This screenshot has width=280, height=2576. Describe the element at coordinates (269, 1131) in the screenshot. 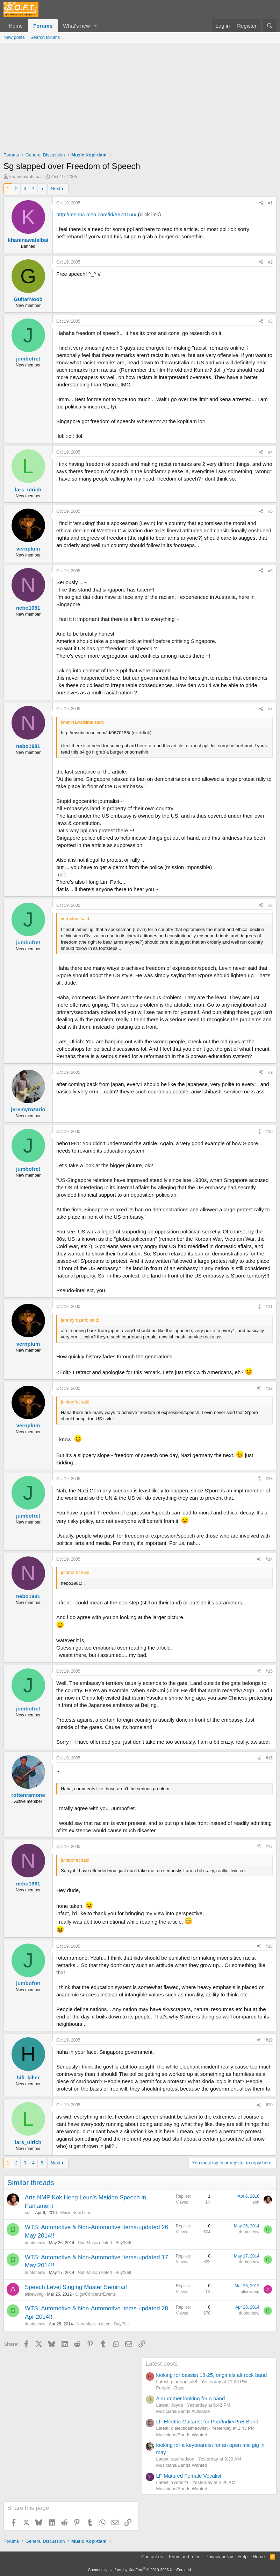

I see `#10` at that location.